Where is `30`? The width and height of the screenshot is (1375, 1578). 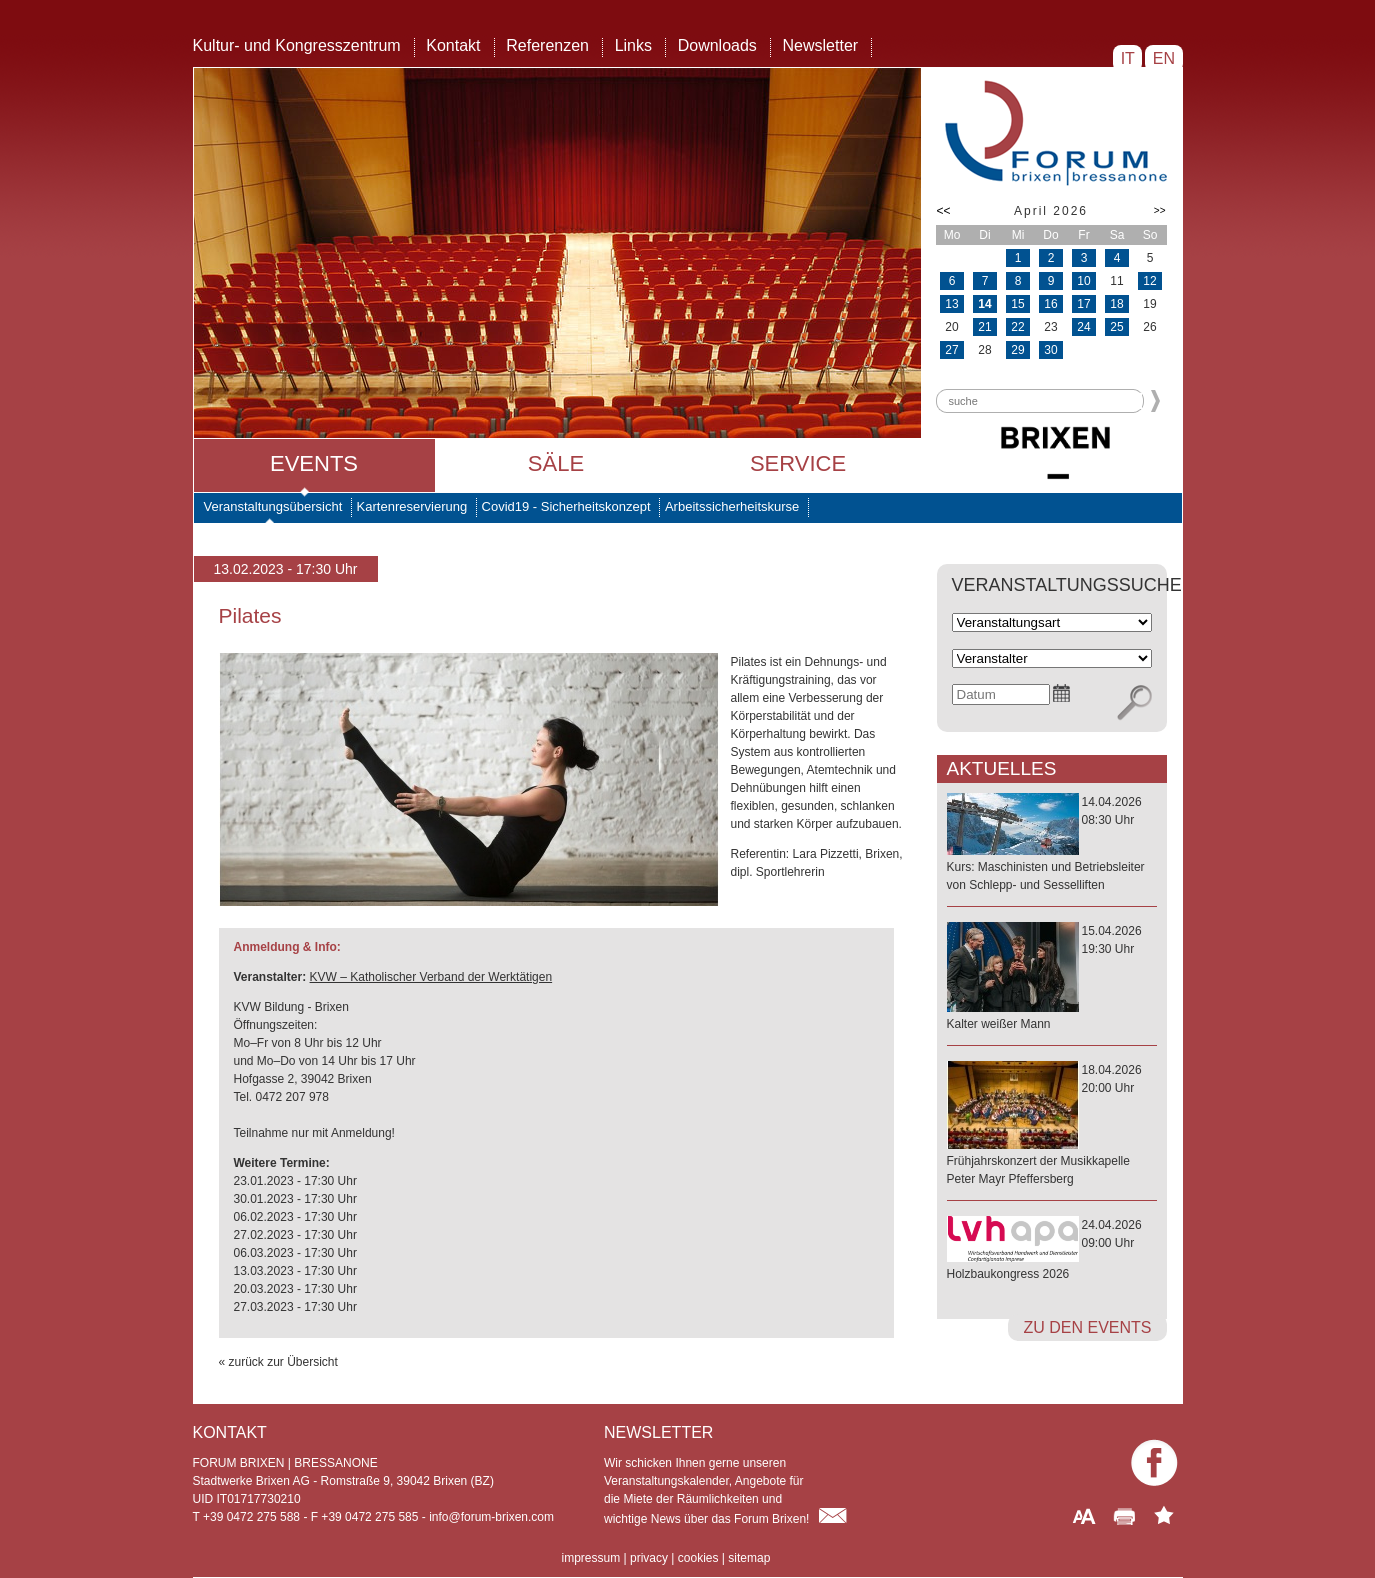
30 is located at coordinates (1050, 350).